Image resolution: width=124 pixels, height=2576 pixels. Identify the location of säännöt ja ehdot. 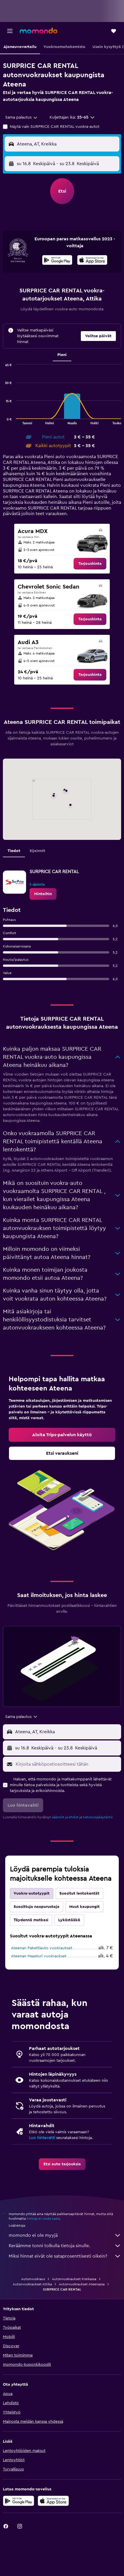
(65, 1817).